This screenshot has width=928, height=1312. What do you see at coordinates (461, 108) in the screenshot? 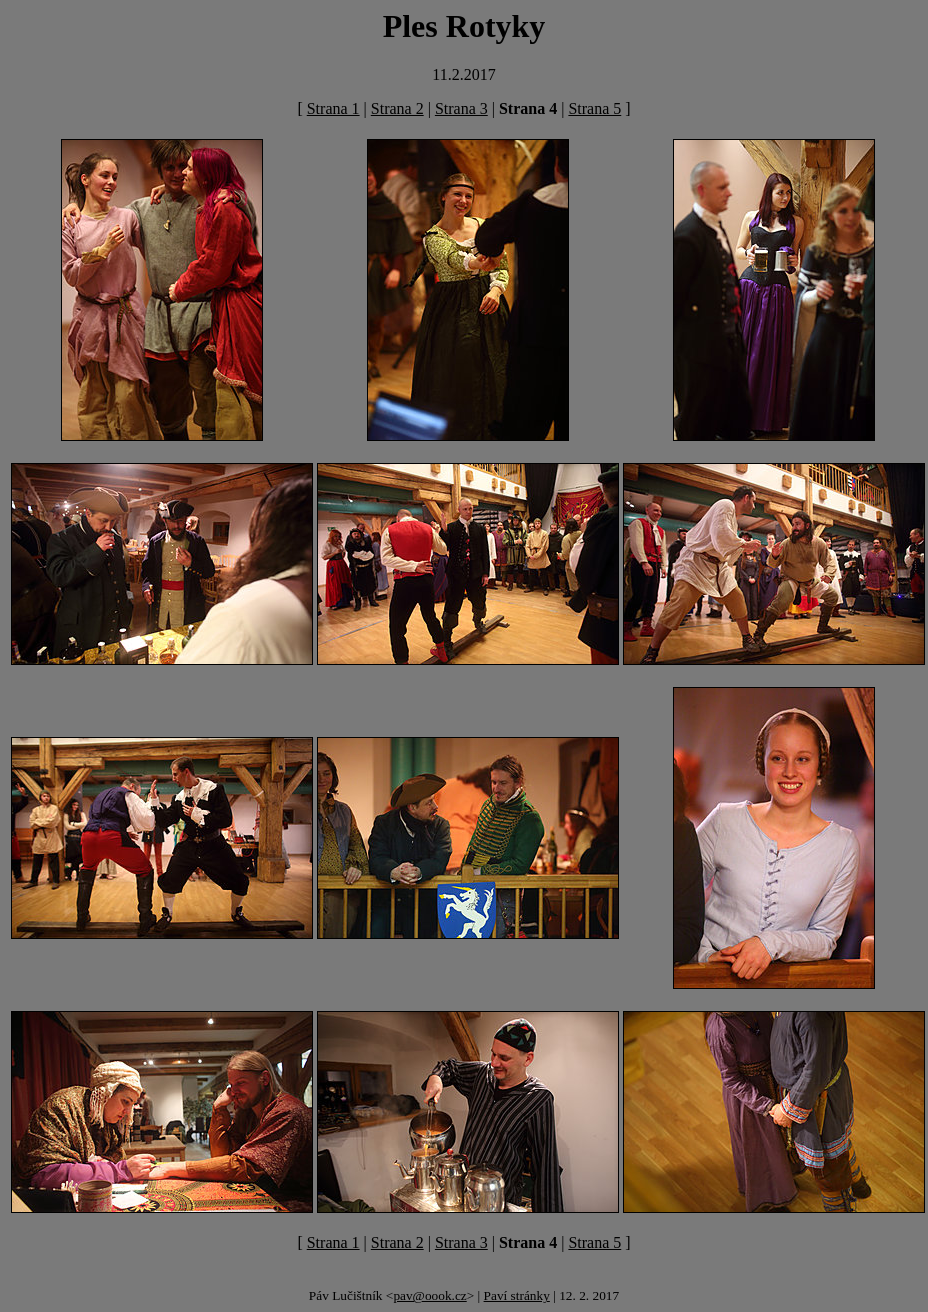
I see `Strana 3` at bounding box center [461, 108].